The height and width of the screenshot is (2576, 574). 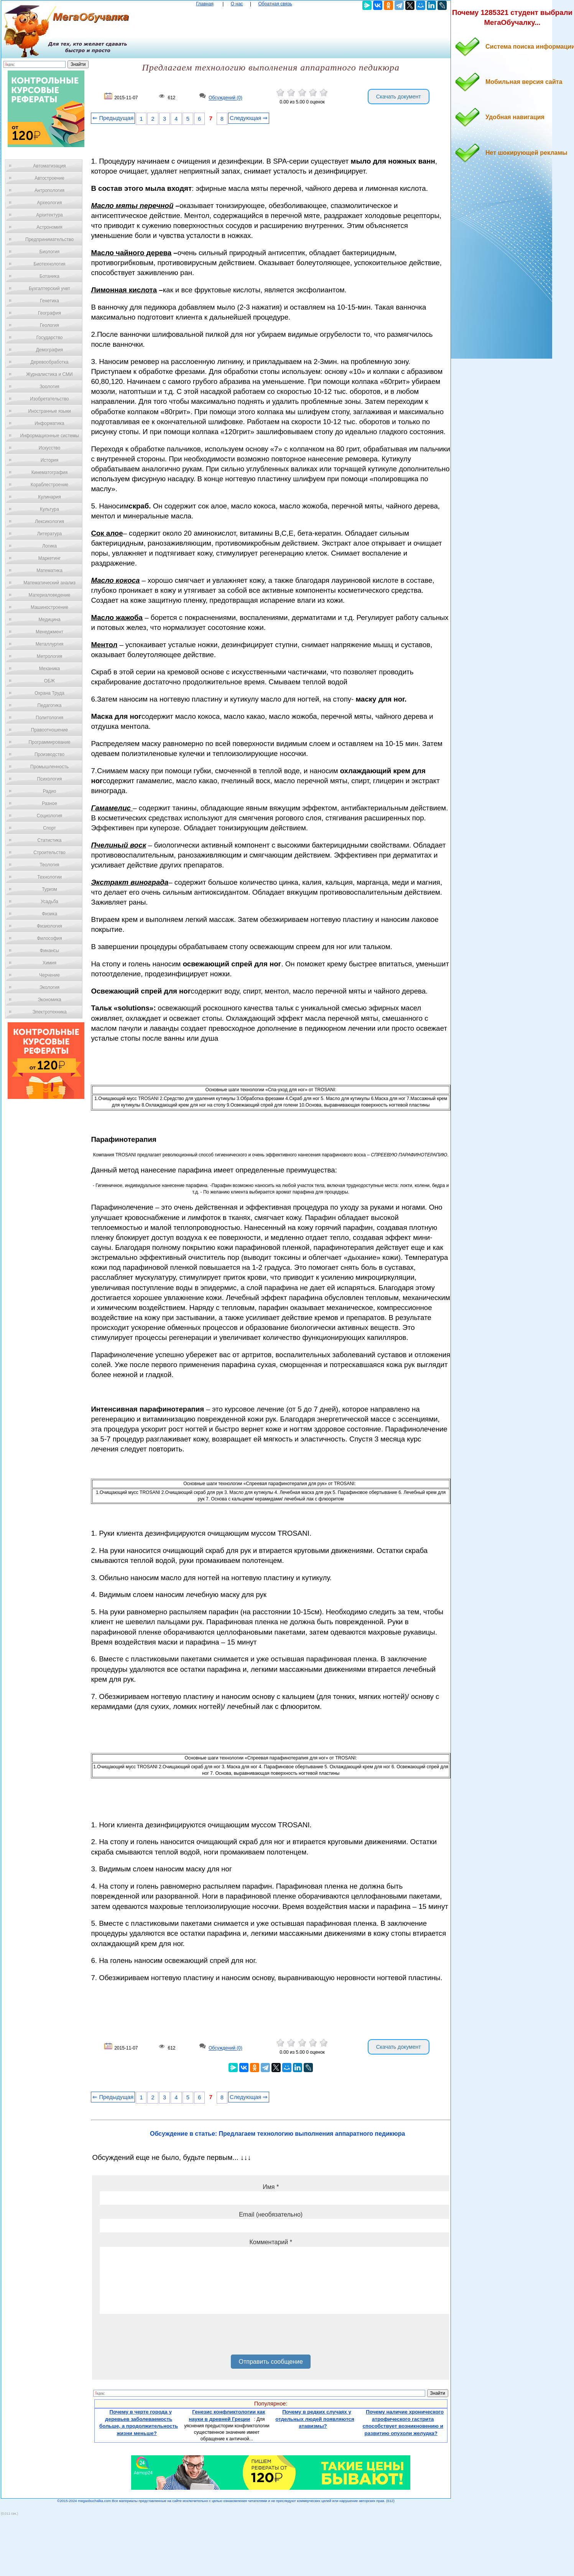 What do you see at coordinates (49, 509) in the screenshot?
I see `Культура` at bounding box center [49, 509].